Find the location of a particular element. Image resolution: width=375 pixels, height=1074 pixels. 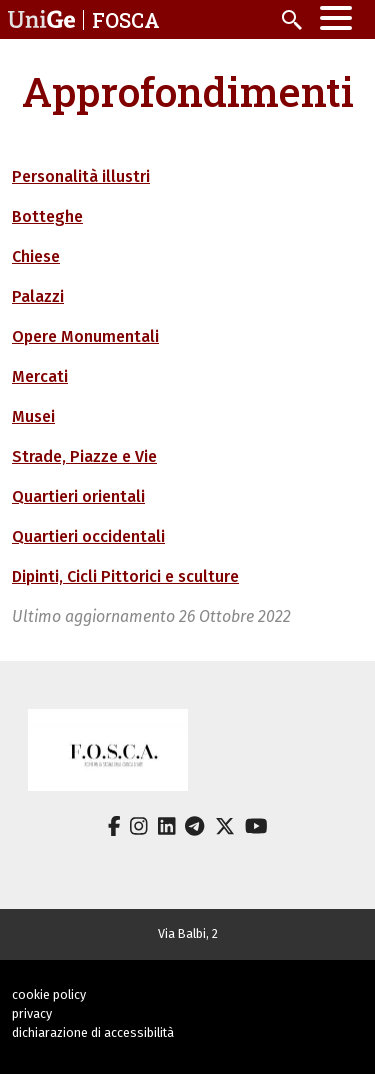

Musei is located at coordinates (33, 416).